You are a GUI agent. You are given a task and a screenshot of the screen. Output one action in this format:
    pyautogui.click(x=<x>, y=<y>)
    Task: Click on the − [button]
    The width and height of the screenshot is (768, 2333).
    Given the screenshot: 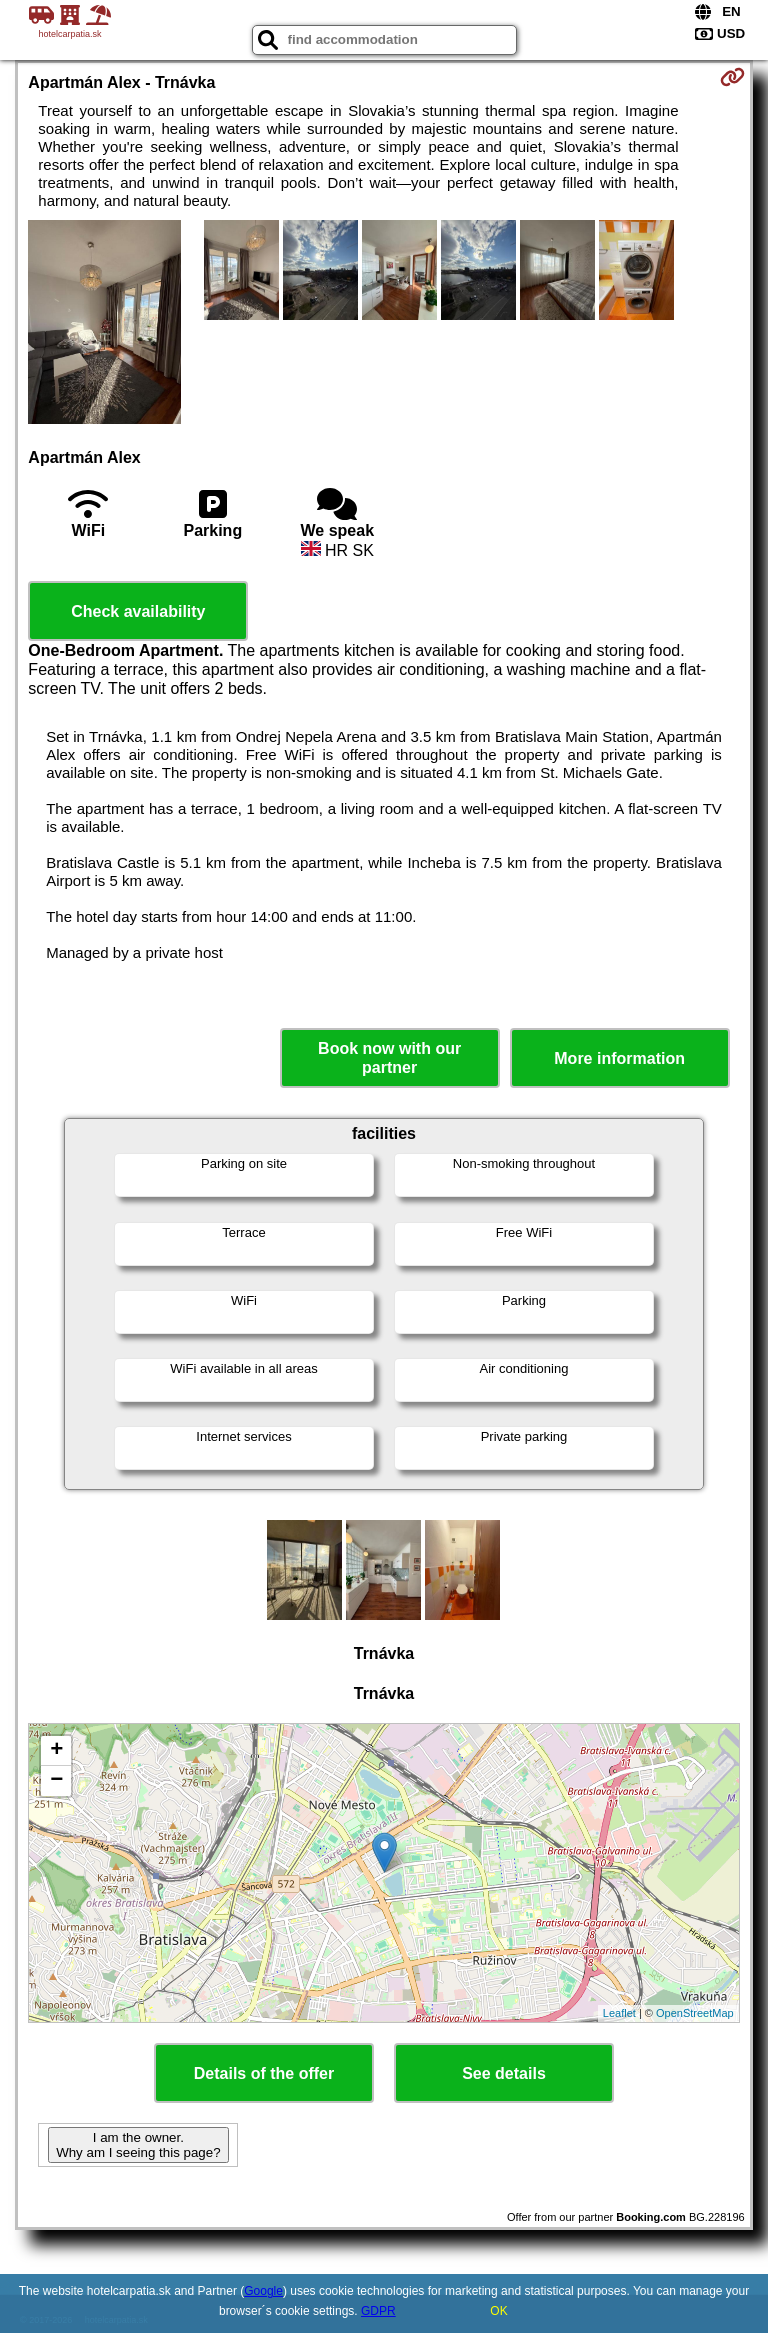 What is the action you would take?
    pyautogui.click(x=56, y=1781)
    